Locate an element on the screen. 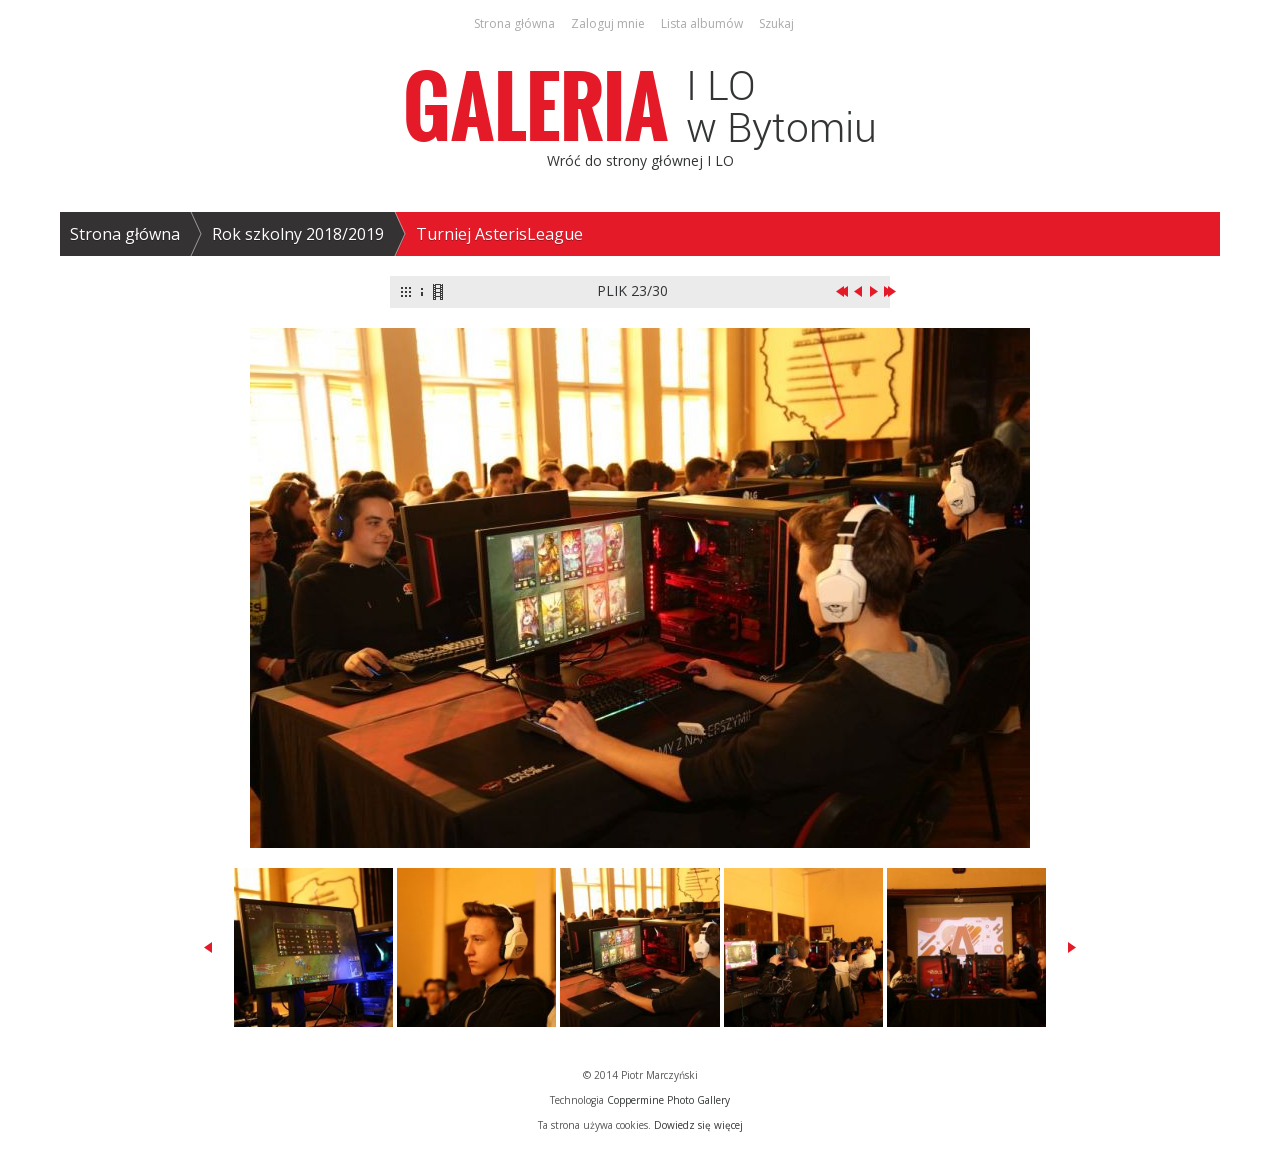 The width and height of the screenshot is (1280, 1153). Strona główna is located at coordinates (125, 234).